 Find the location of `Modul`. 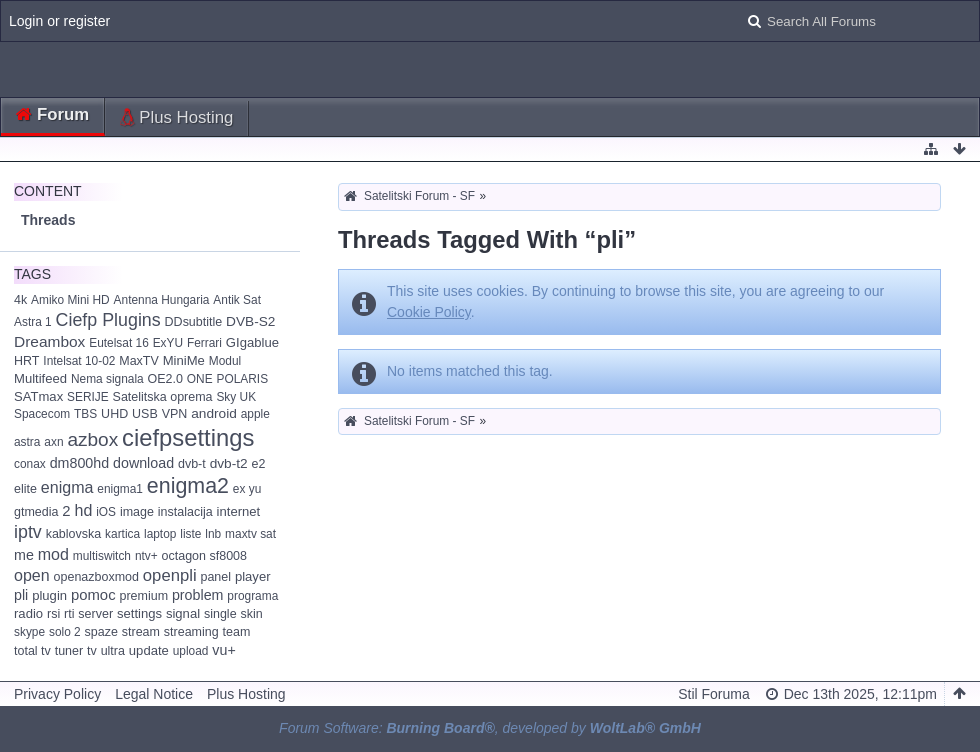

Modul is located at coordinates (225, 361).